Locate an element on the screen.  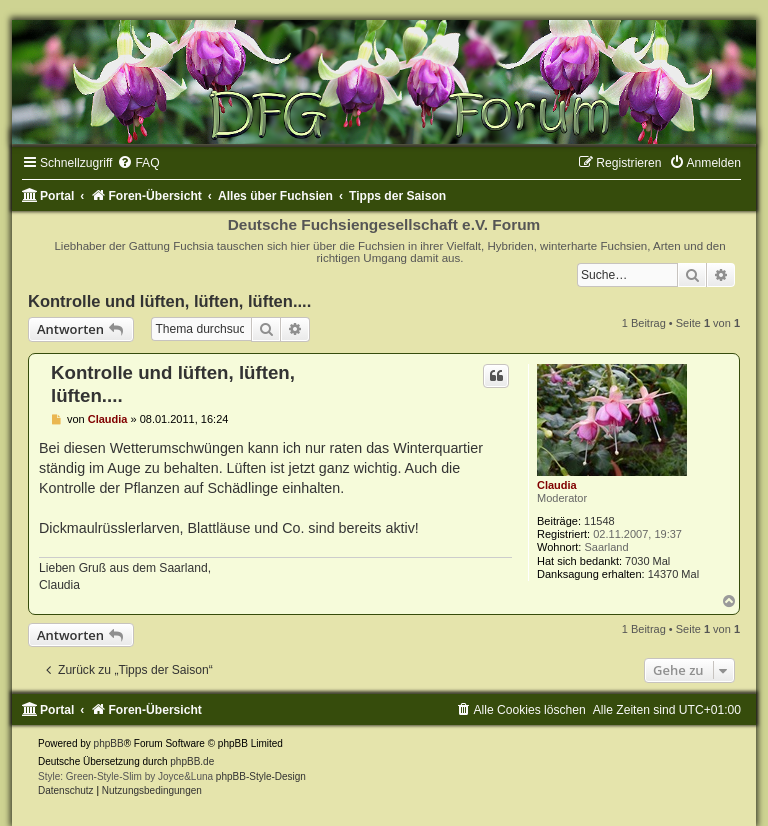
phpBB is located at coordinates (109, 743).